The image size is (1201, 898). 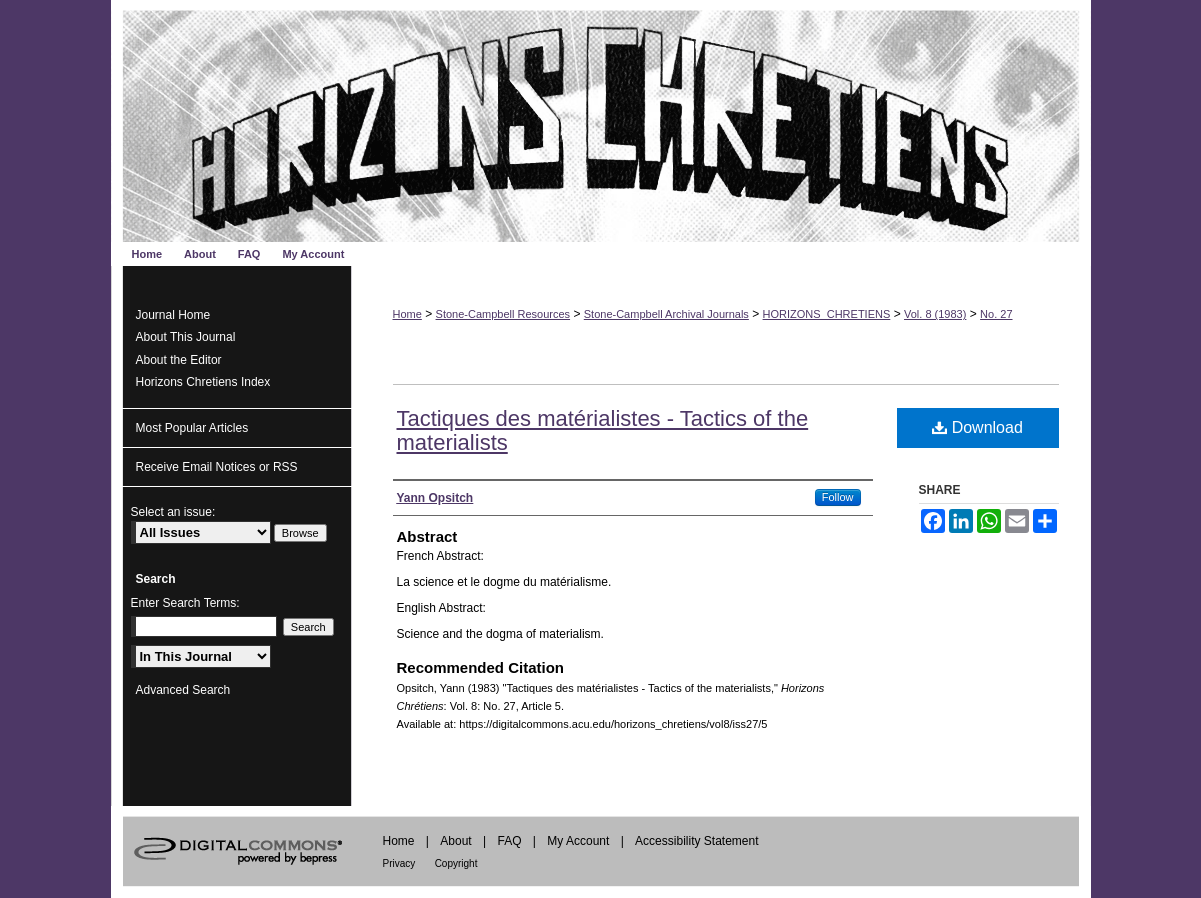 What do you see at coordinates (455, 841) in the screenshot?
I see `About` at bounding box center [455, 841].